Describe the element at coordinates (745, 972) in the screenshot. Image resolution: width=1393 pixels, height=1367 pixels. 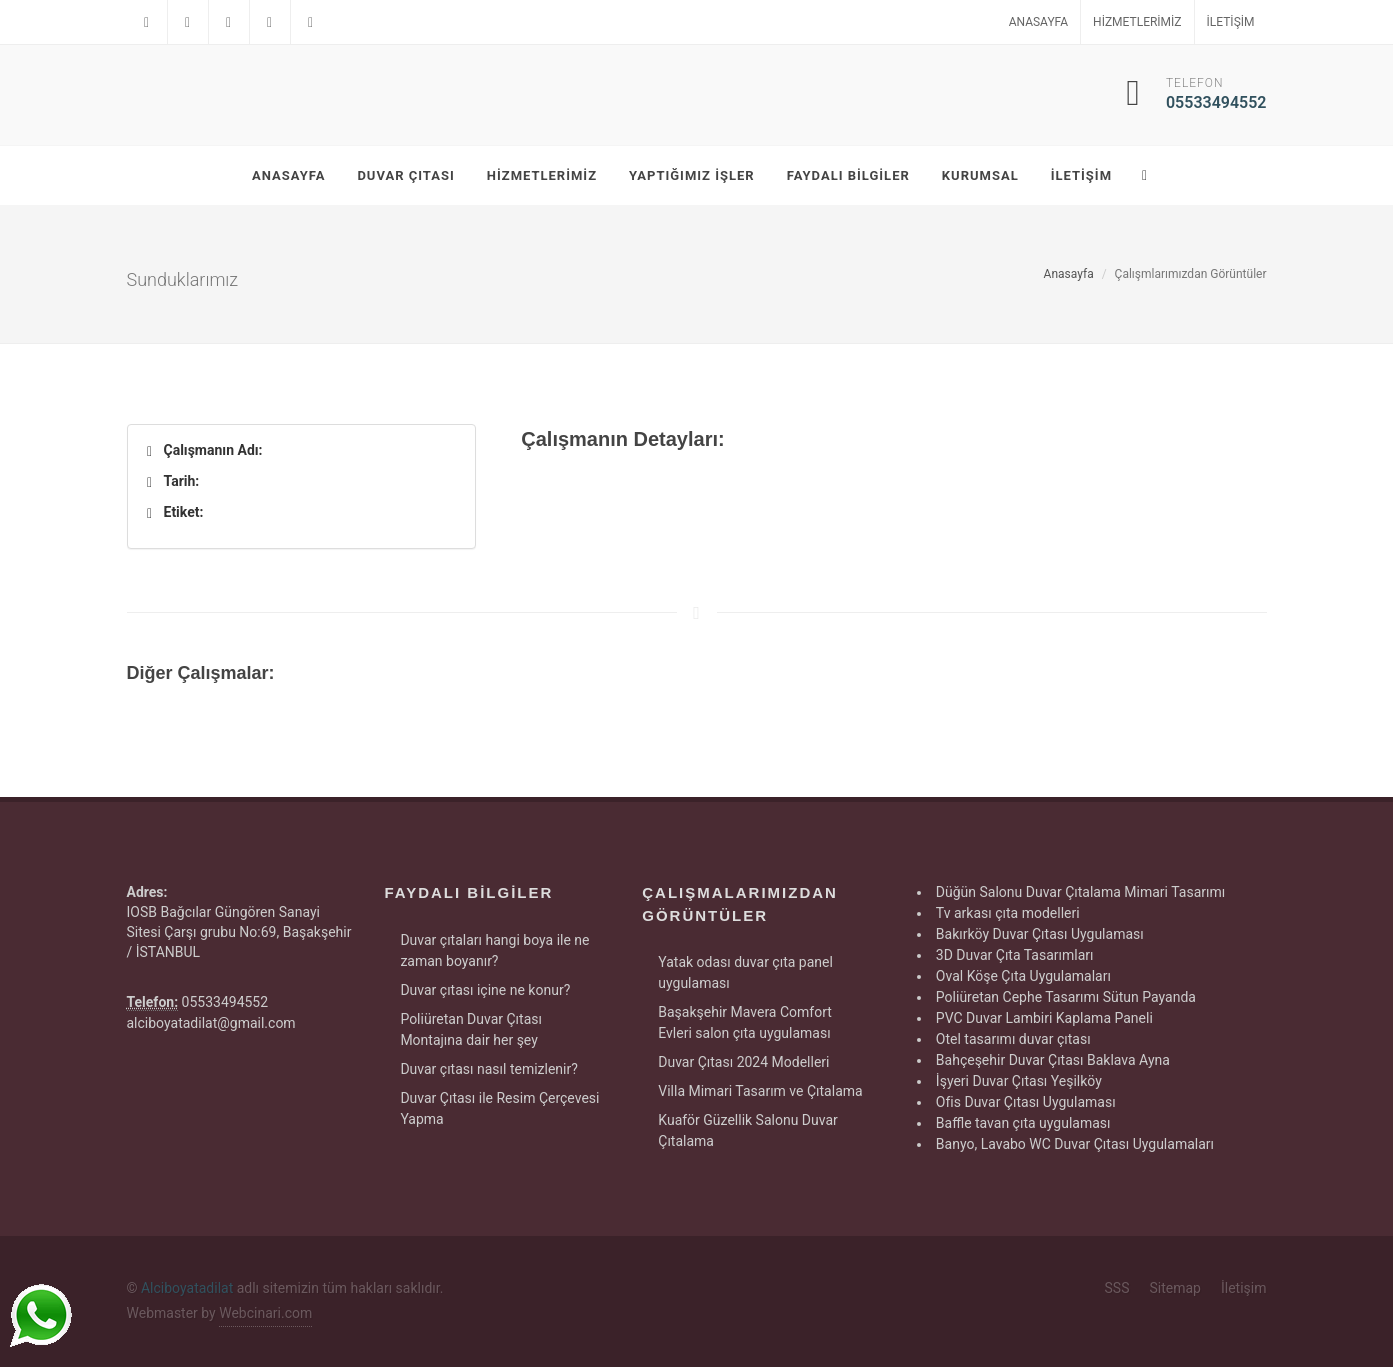
I see `Yatak odası duvar çıta panel uygulaması` at that location.